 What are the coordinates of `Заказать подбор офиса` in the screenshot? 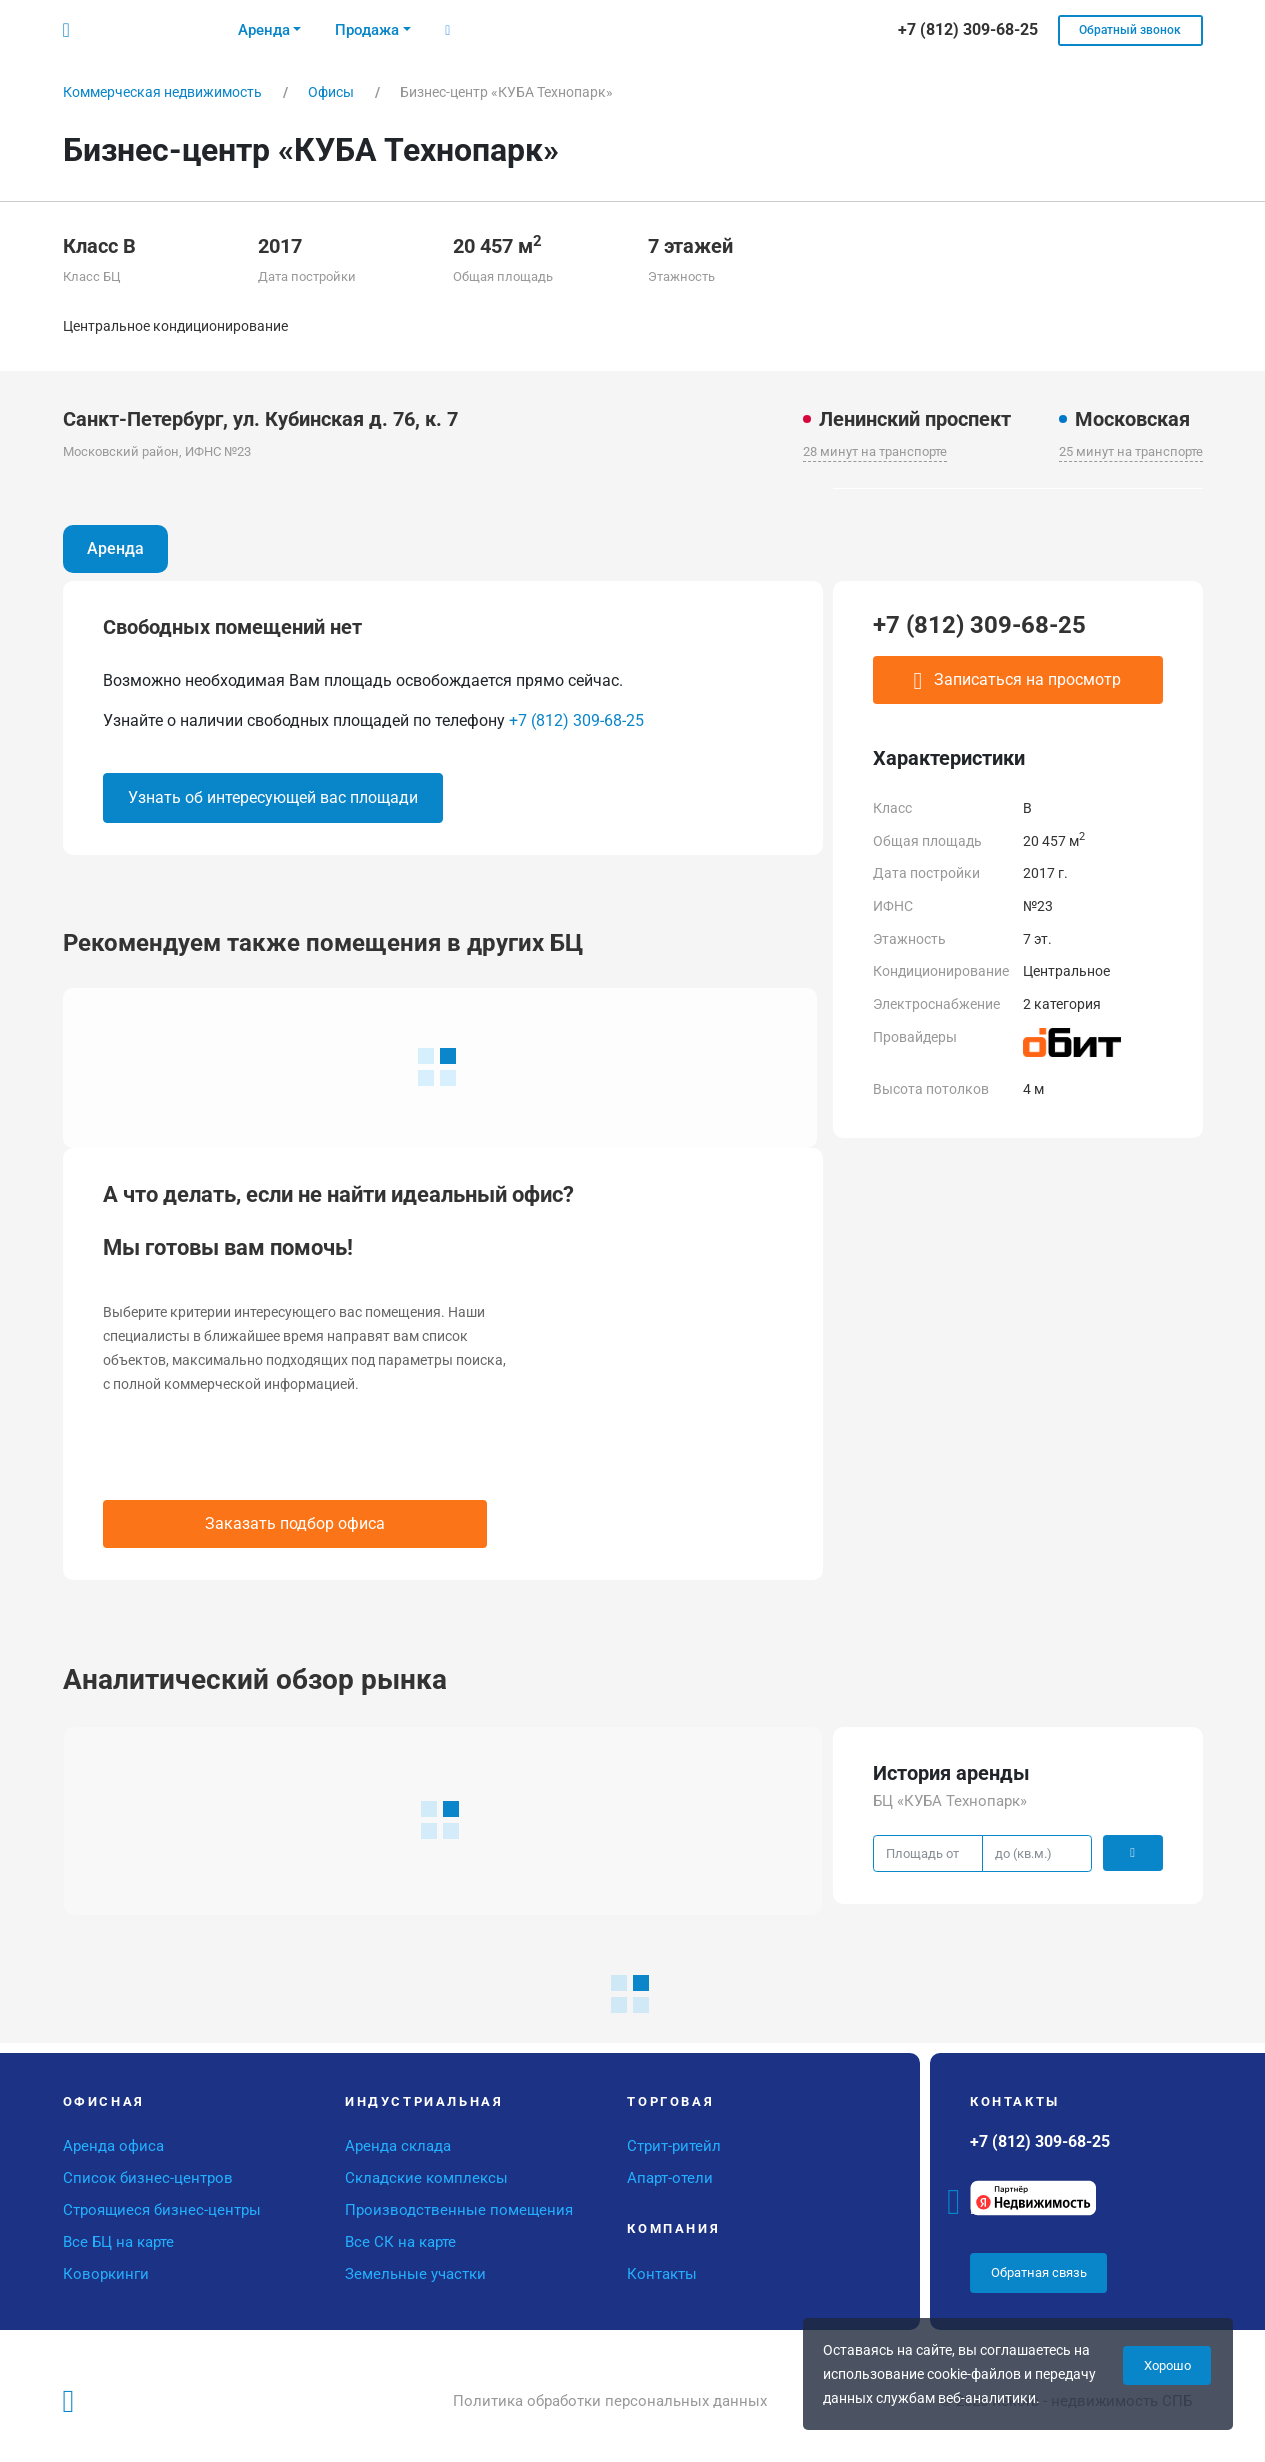 It's located at (295, 1523).